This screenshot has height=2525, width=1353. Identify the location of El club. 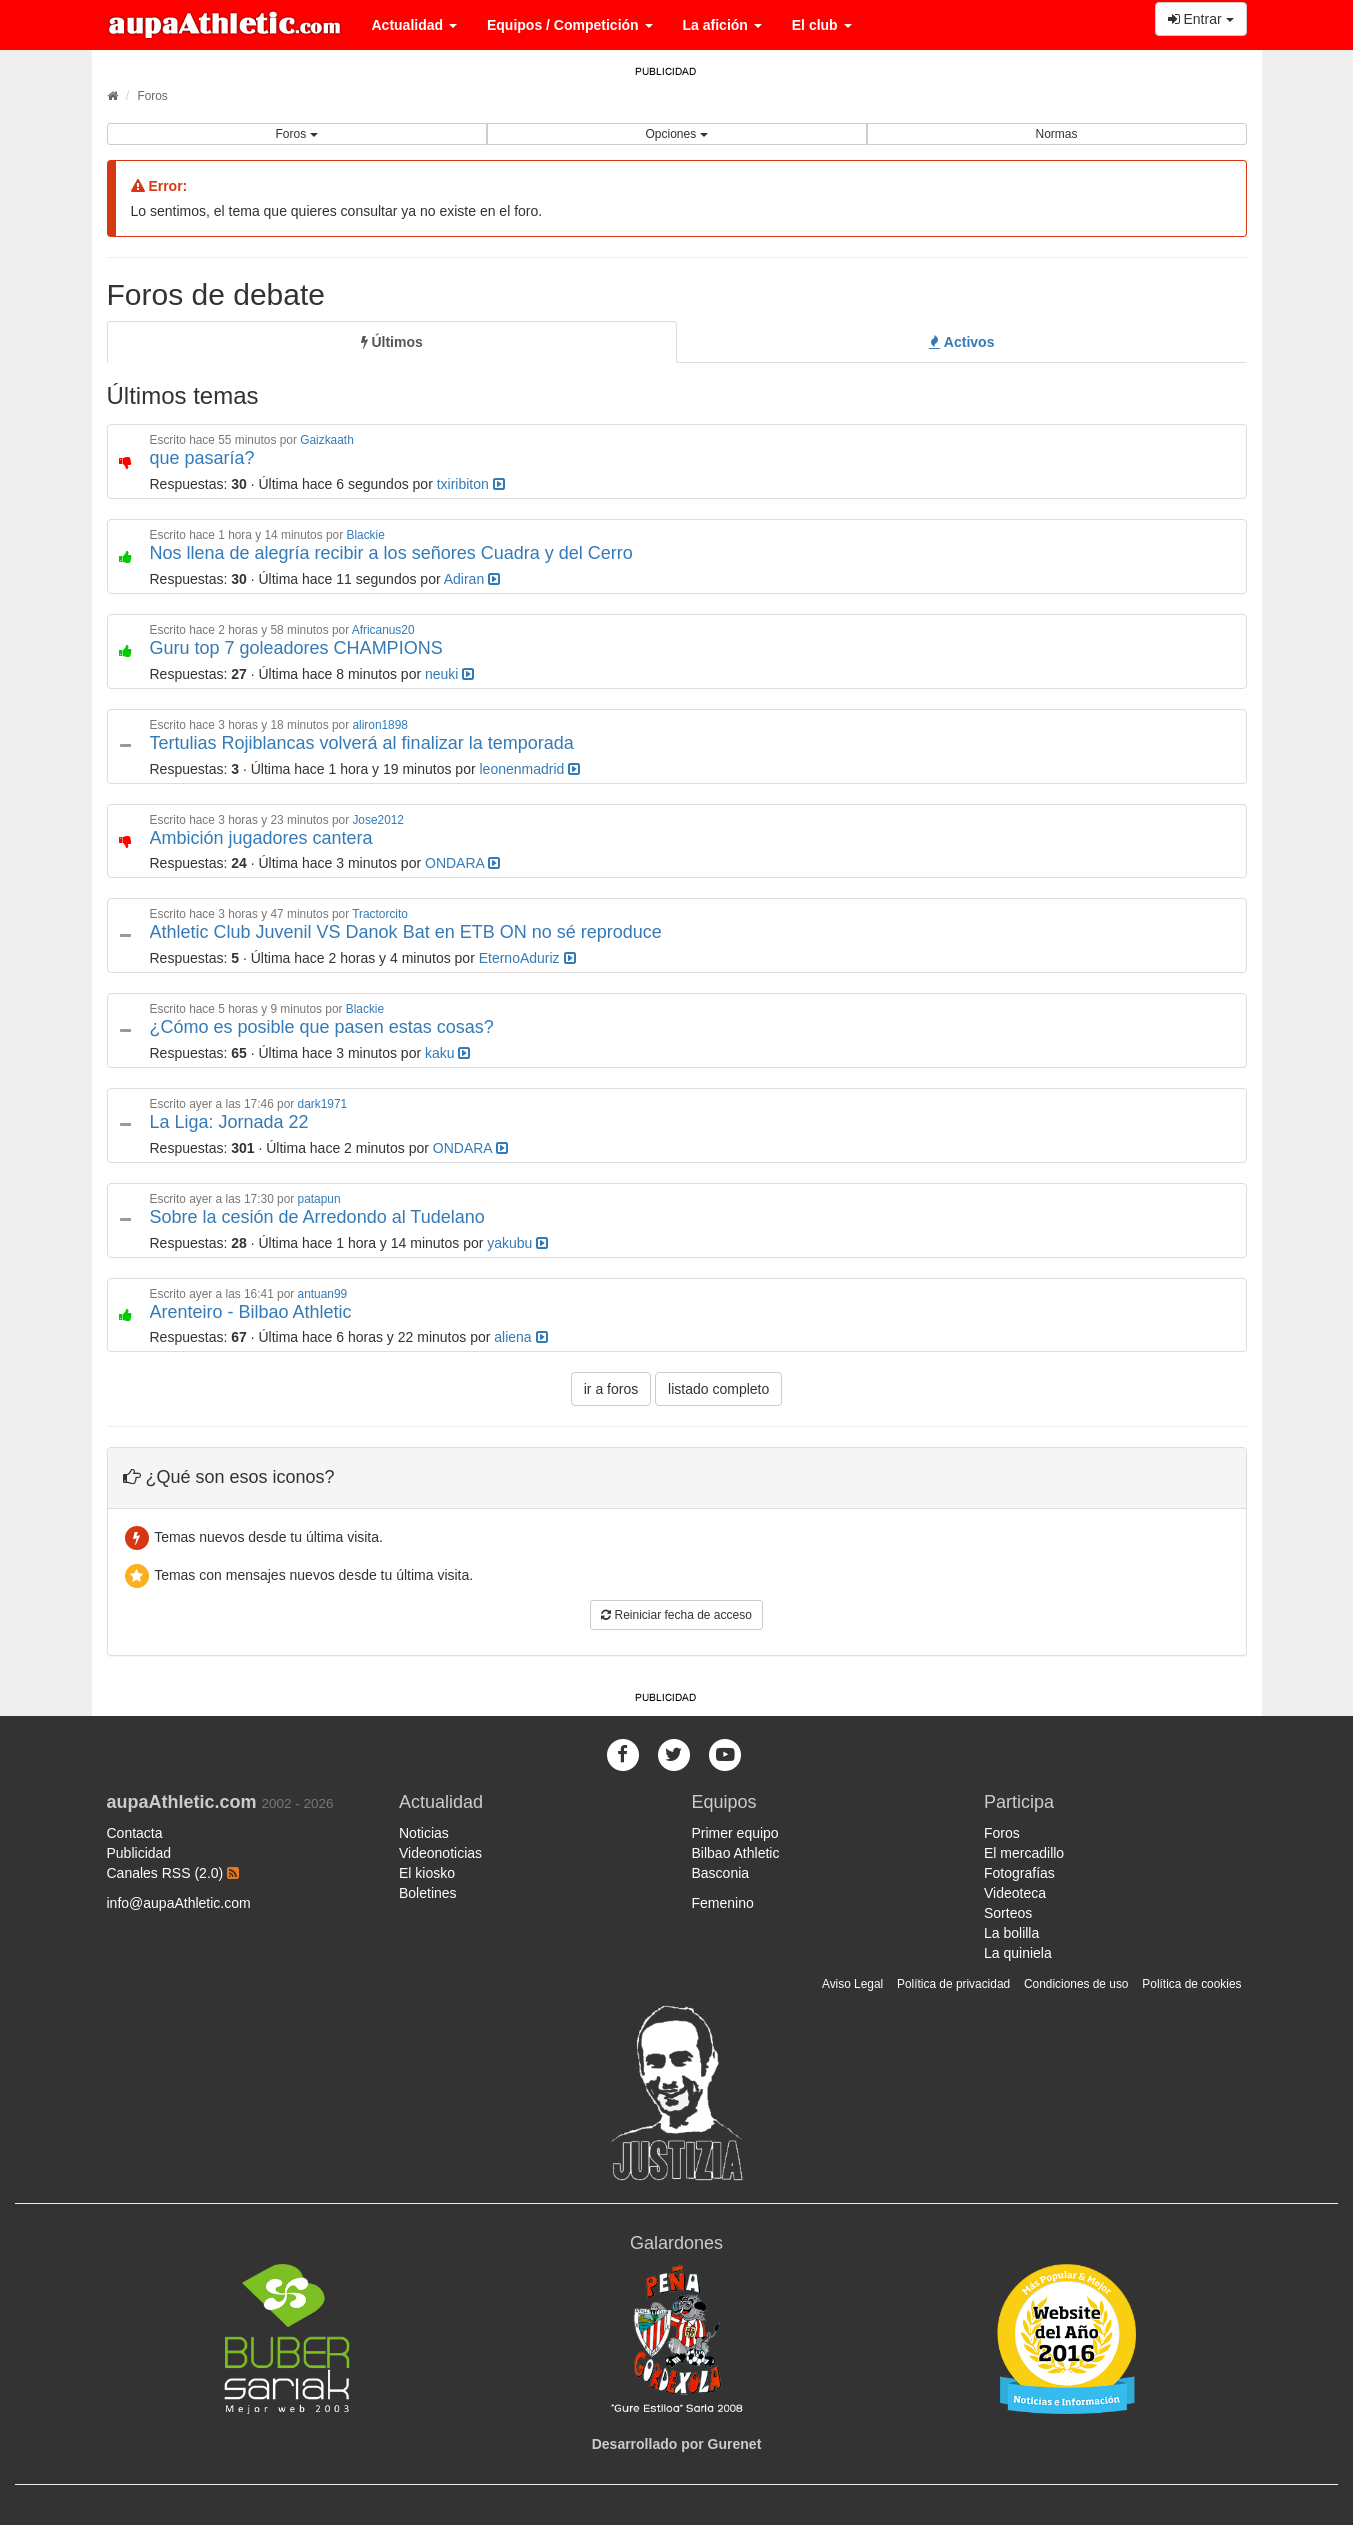
(822, 25).